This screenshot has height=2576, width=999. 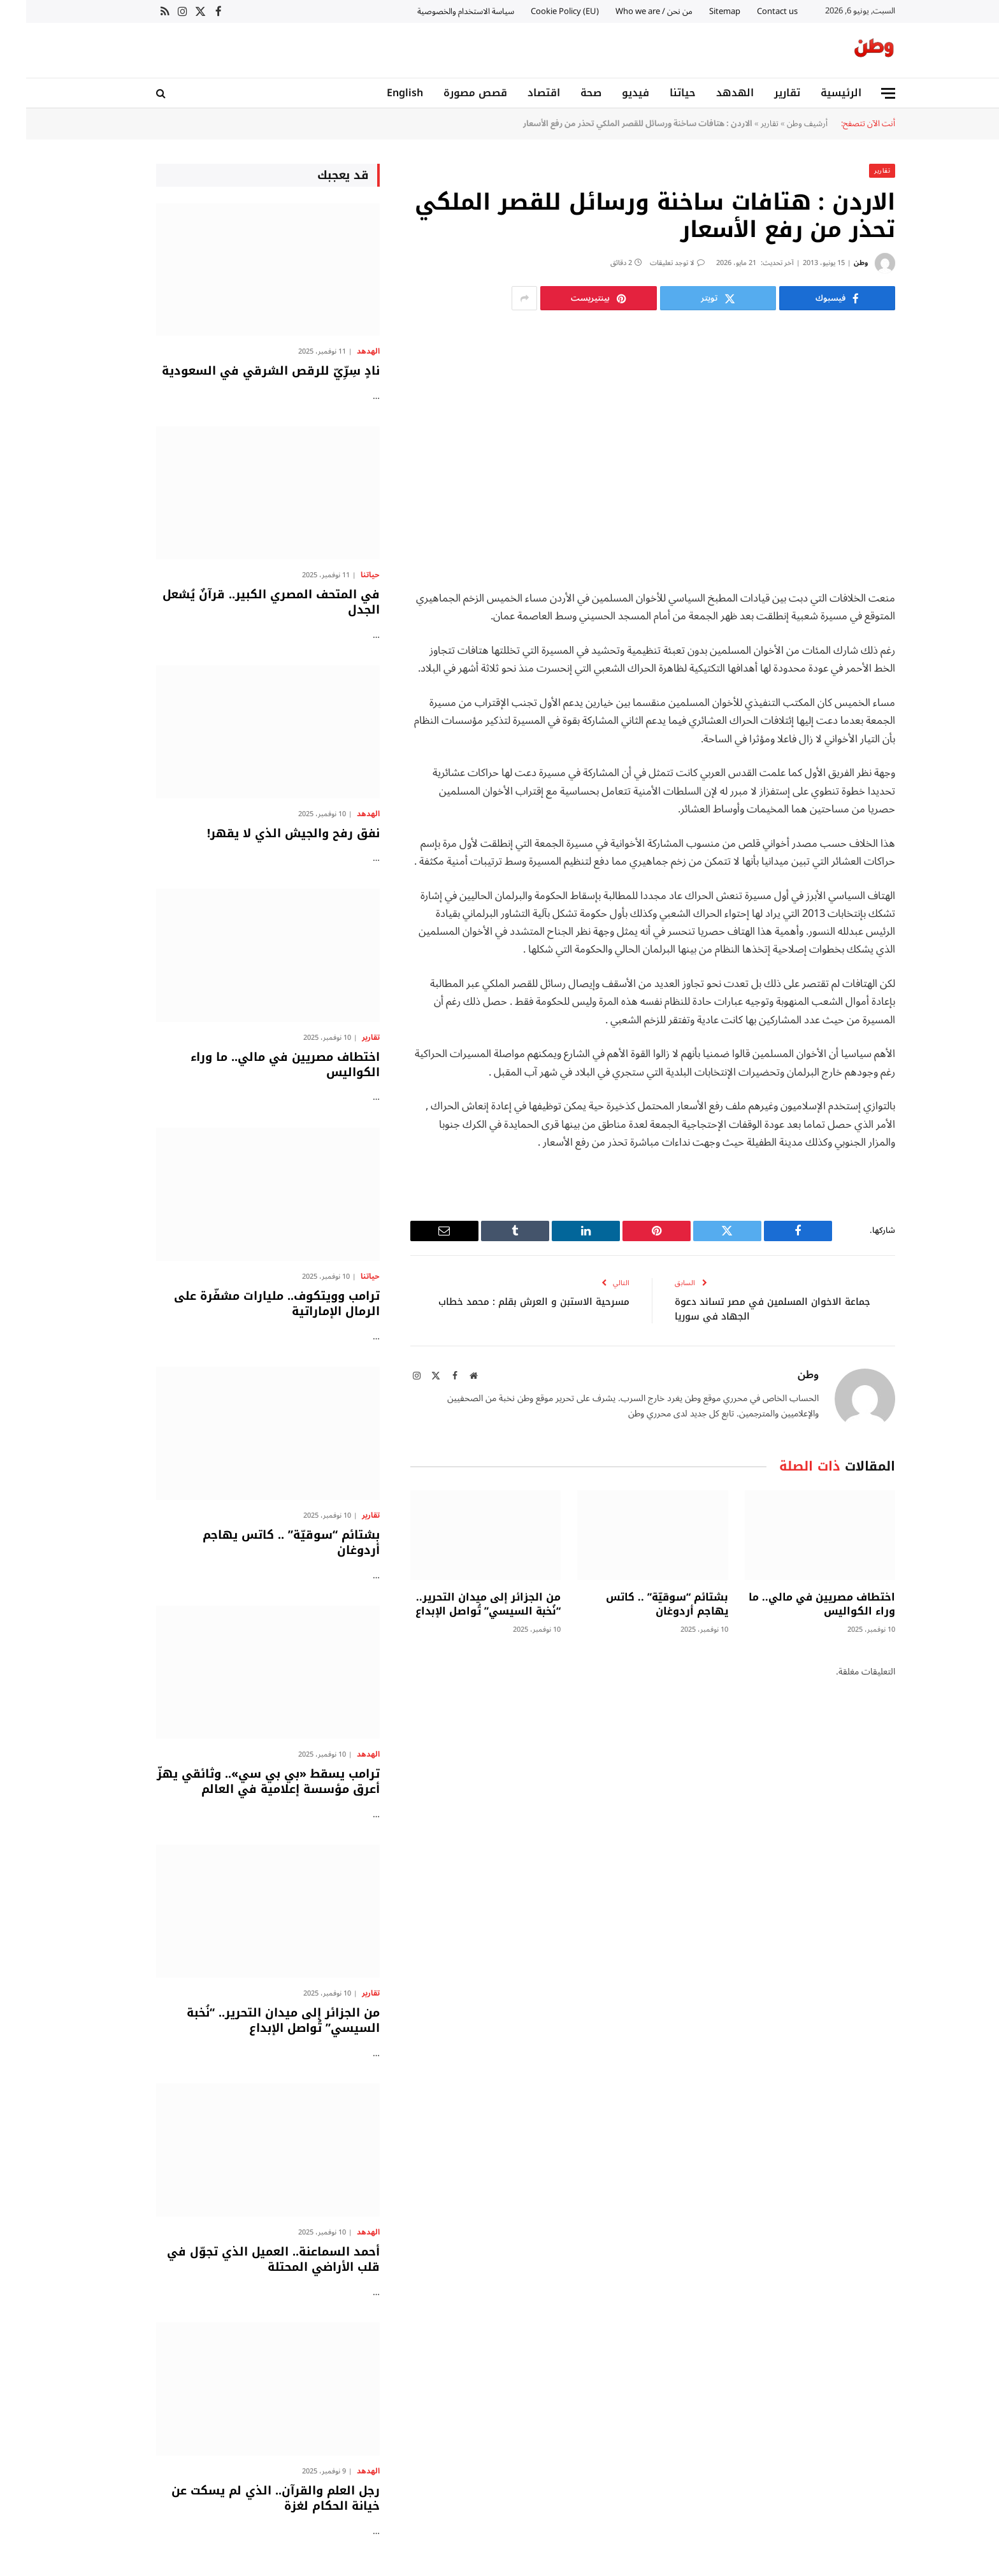 What do you see at coordinates (835, 262) in the screenshot?
I see `وطن` at bounding box center [835, 262].